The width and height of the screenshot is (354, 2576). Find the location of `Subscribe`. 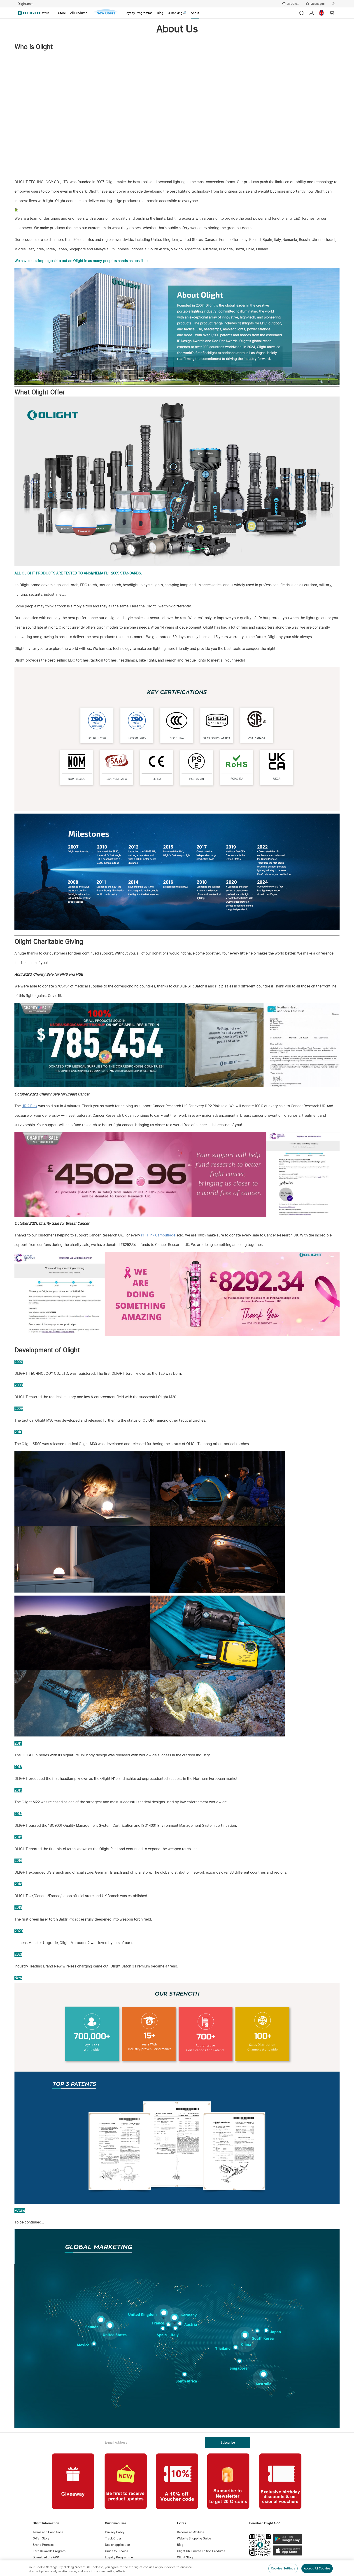

Subscribe is located at coordinates (227, 2442).